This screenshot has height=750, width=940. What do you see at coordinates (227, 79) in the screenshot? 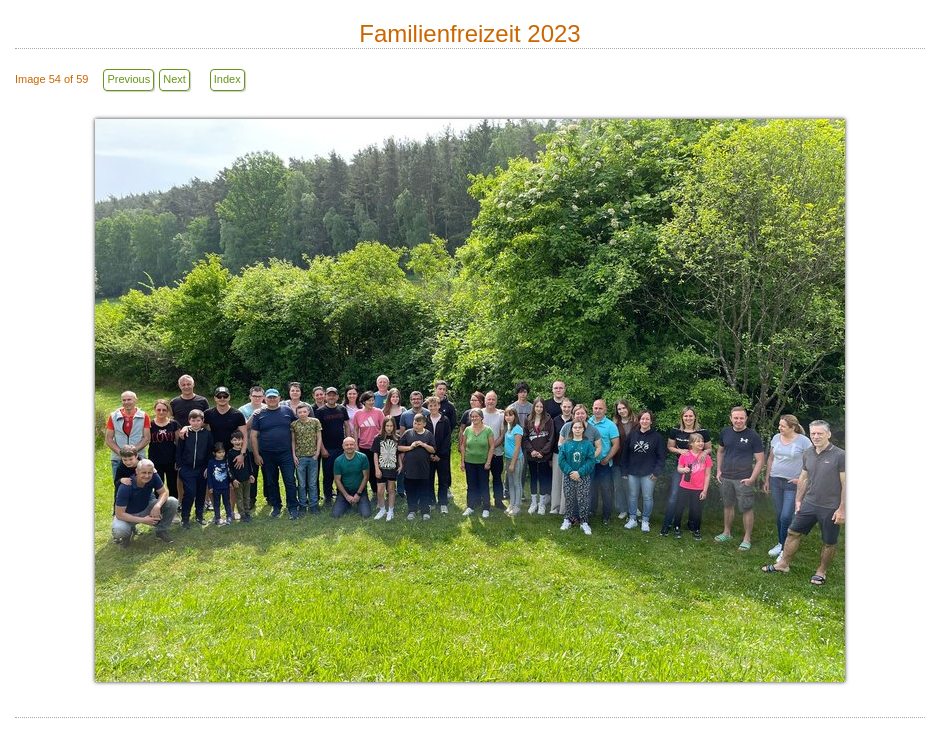
I see `Index` at bounding box center [227, 79].